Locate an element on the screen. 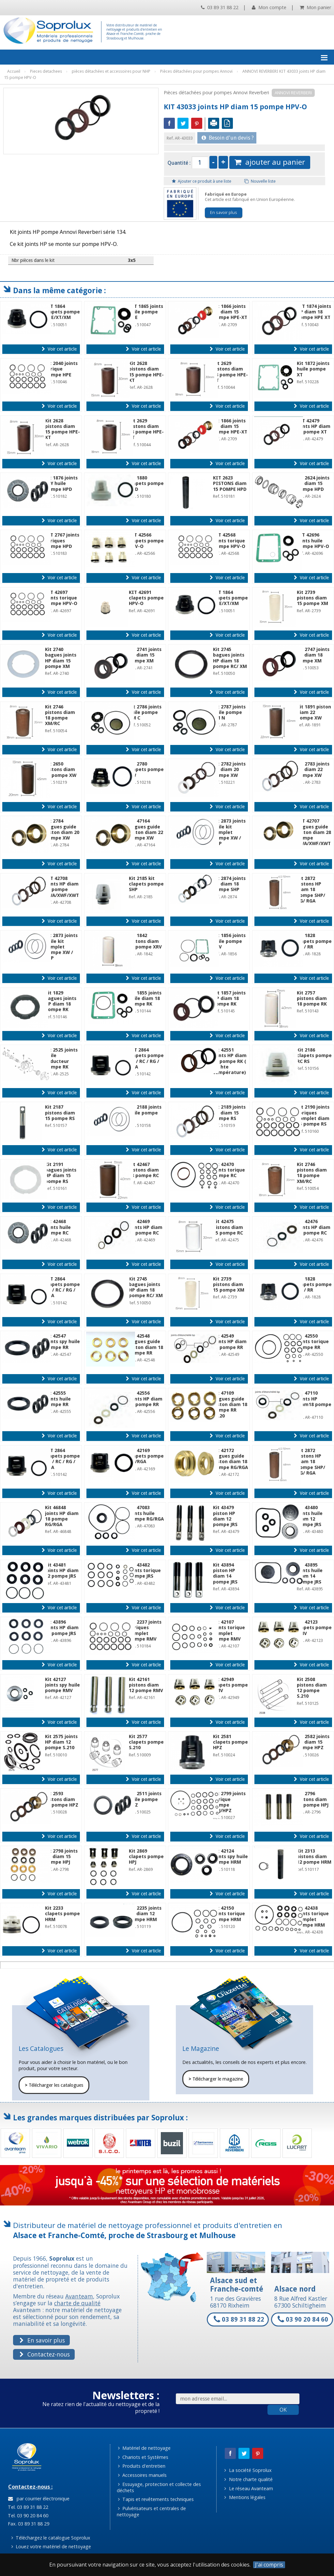 This screenshot has height=2576, width=334. KIT 42708 joints HP diam 28 pompe XWA/XWF/XWT is located at coordinates (62, 887).